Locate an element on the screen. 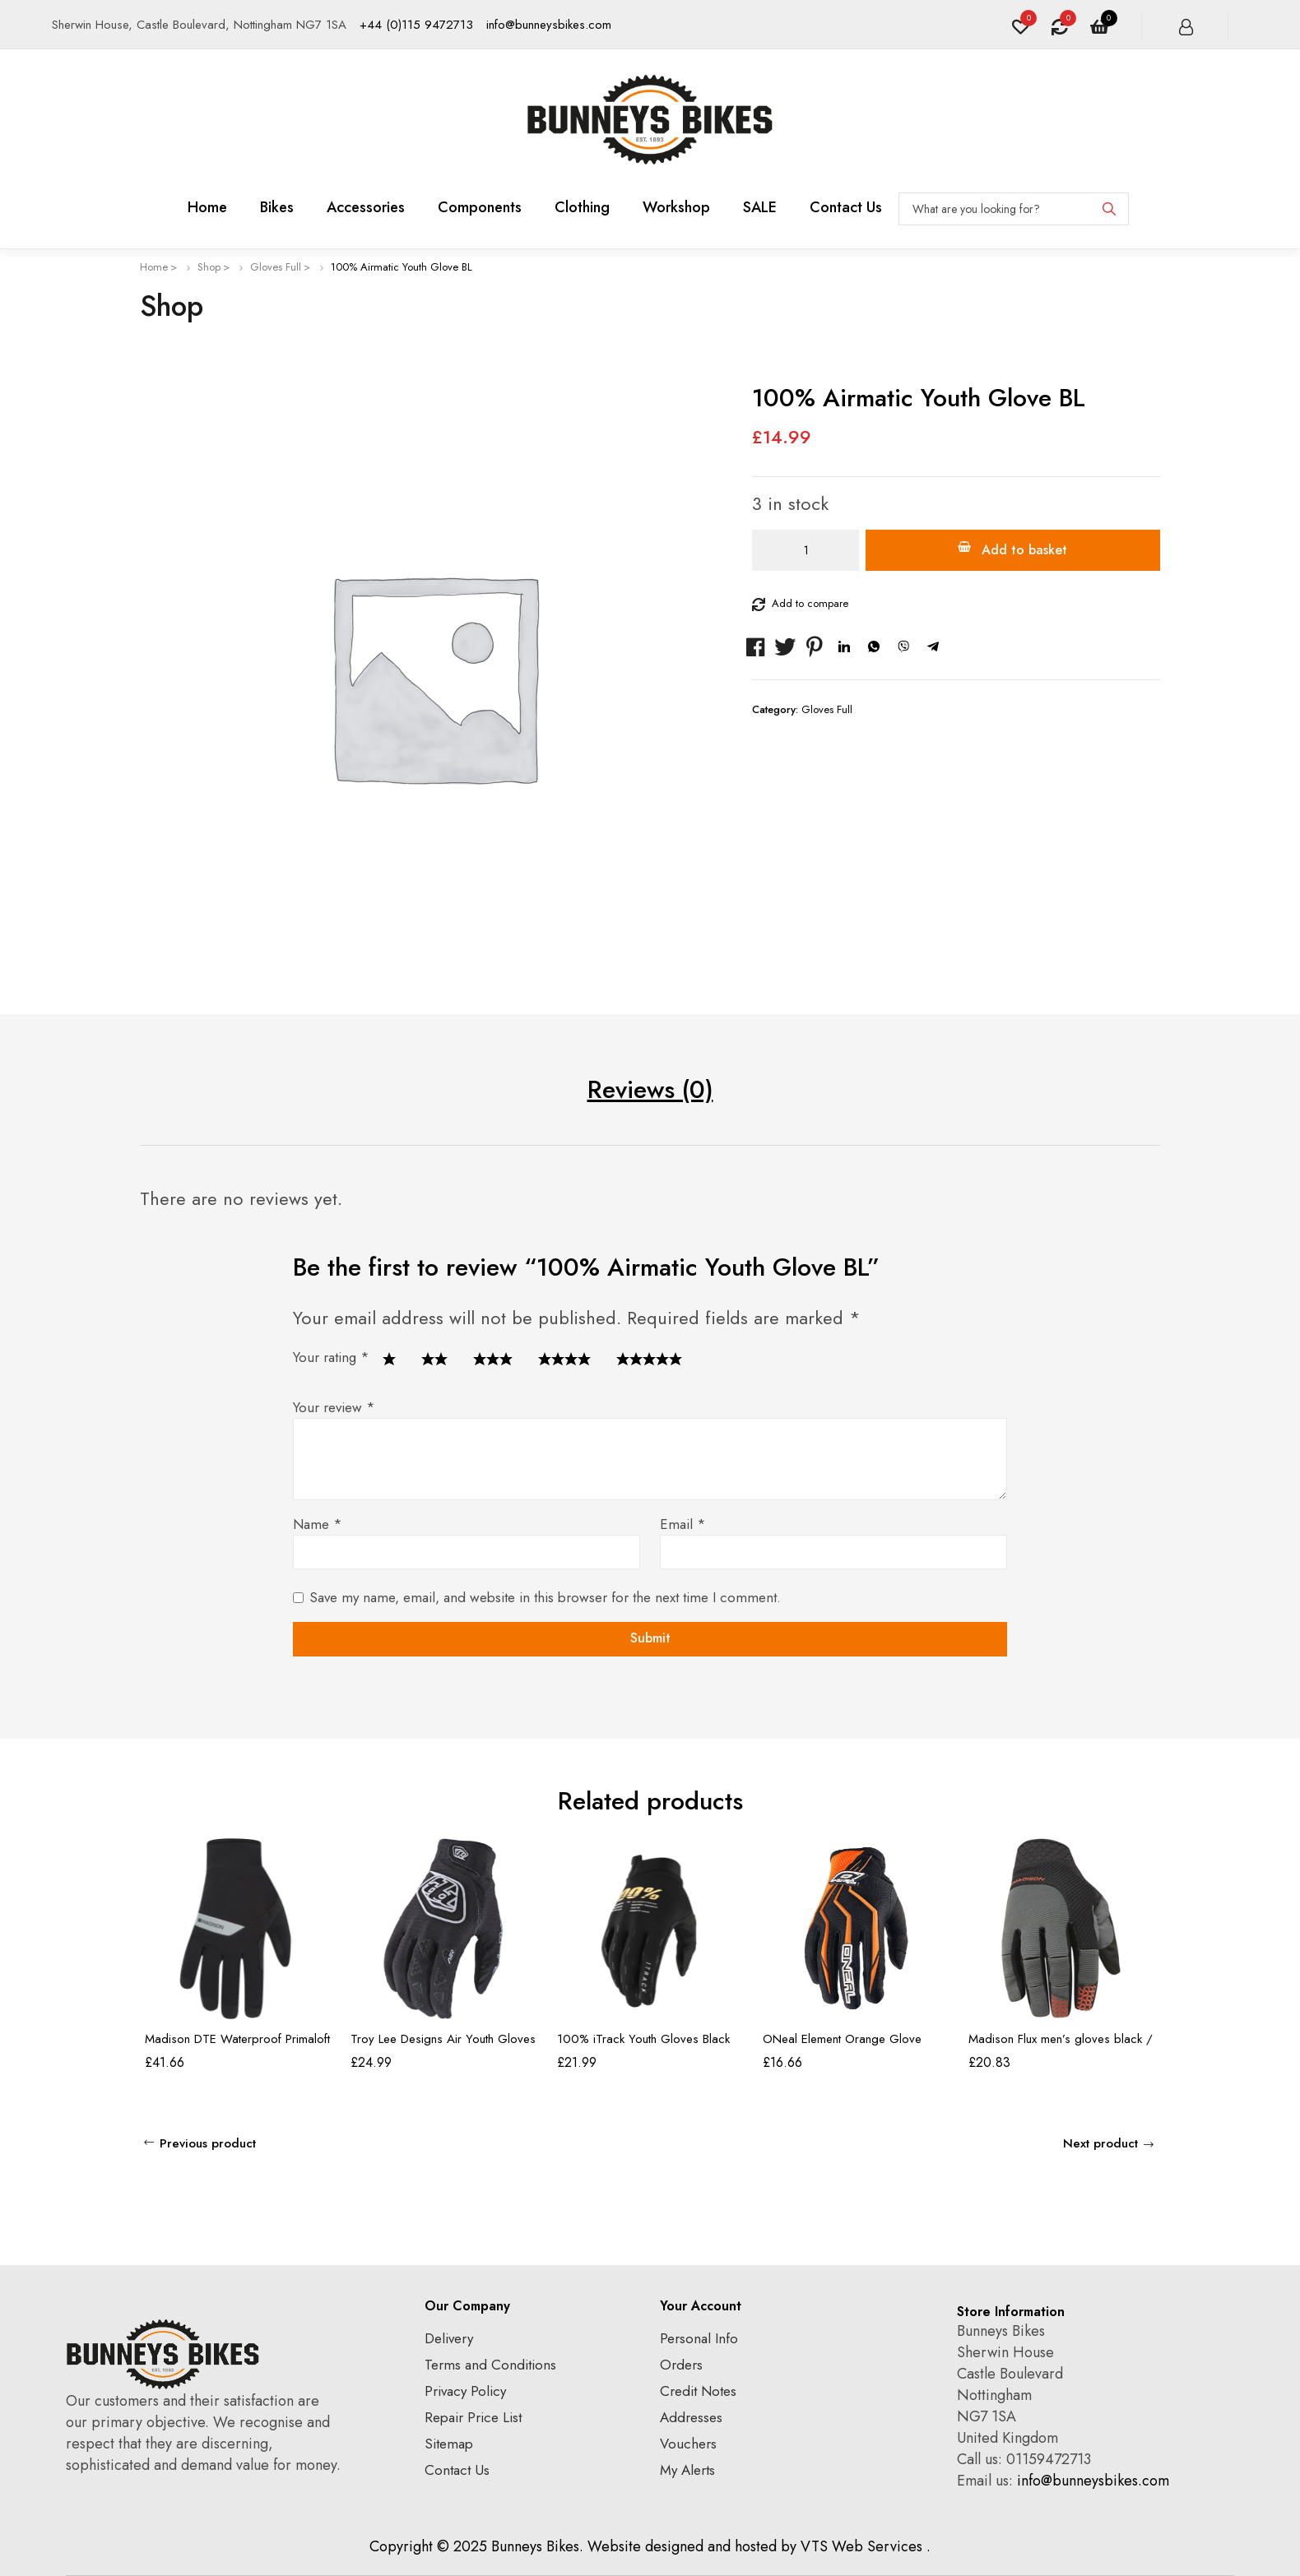 Image resolution: width=1300 pixels, height=2576 pixels. Next product is located at coordinates (1100, 2143).